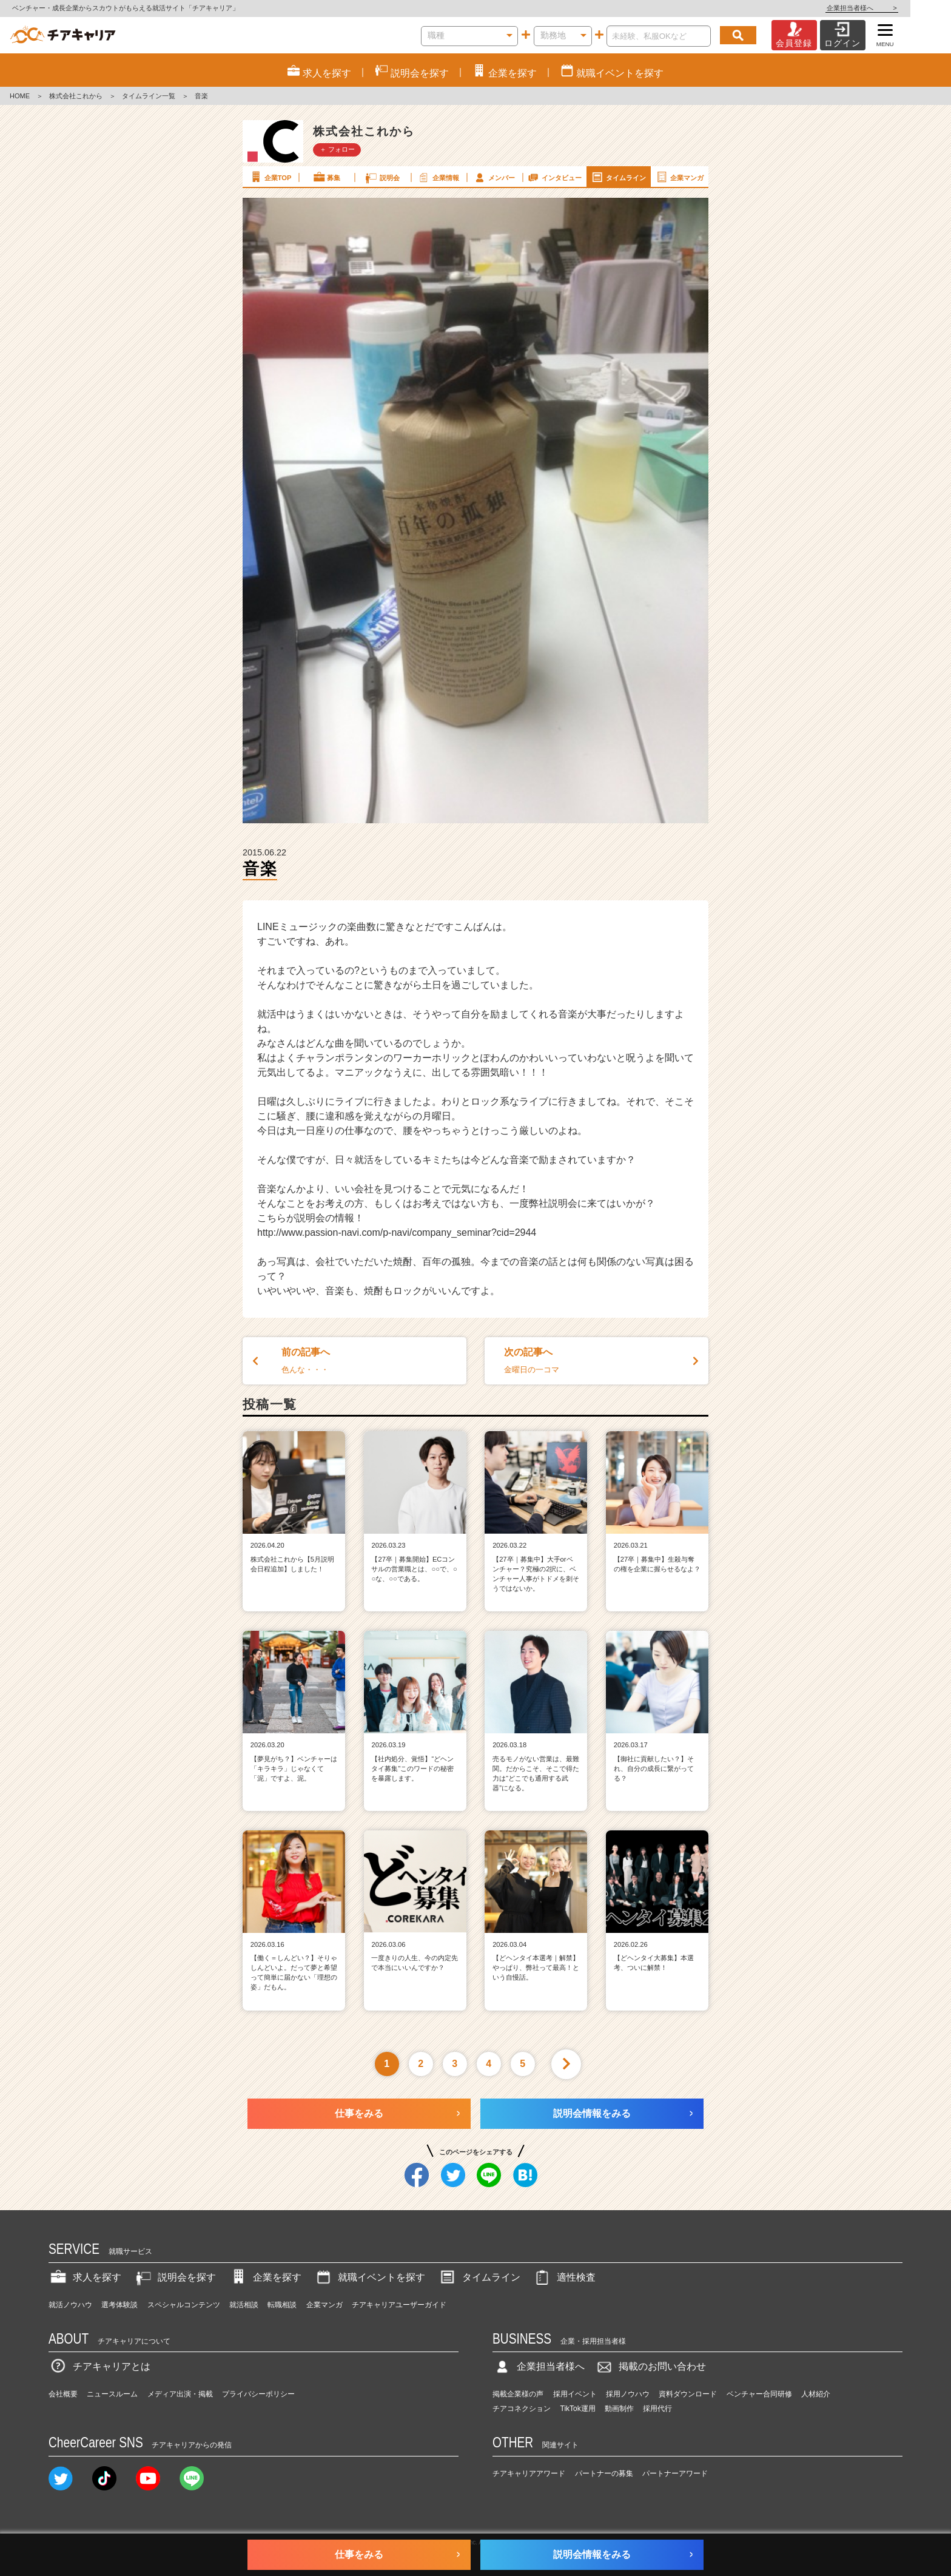 The width and height of the screenshot is (951, 2576). Describe the element at coordinates (650, 2366) in the screenshot. I see `掲載のお問い合わせ` at that location.